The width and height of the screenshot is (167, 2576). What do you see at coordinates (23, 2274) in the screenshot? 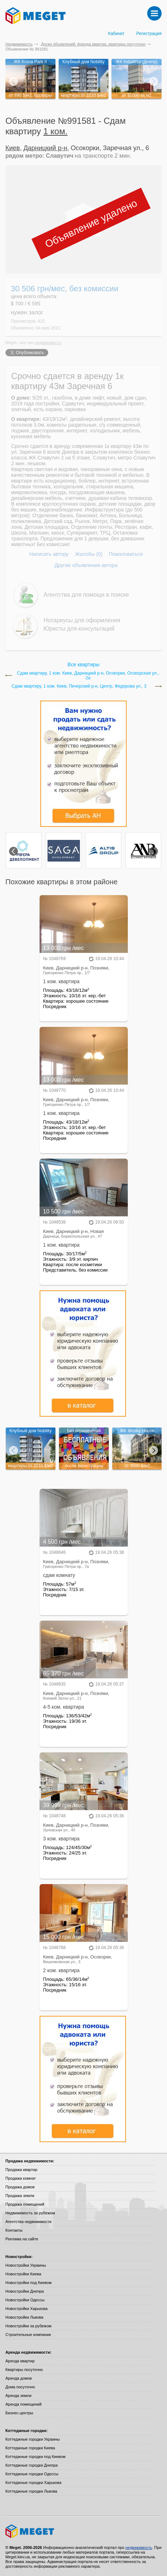
I see `Новостройки Киева` at bounding box center [23, 2274].